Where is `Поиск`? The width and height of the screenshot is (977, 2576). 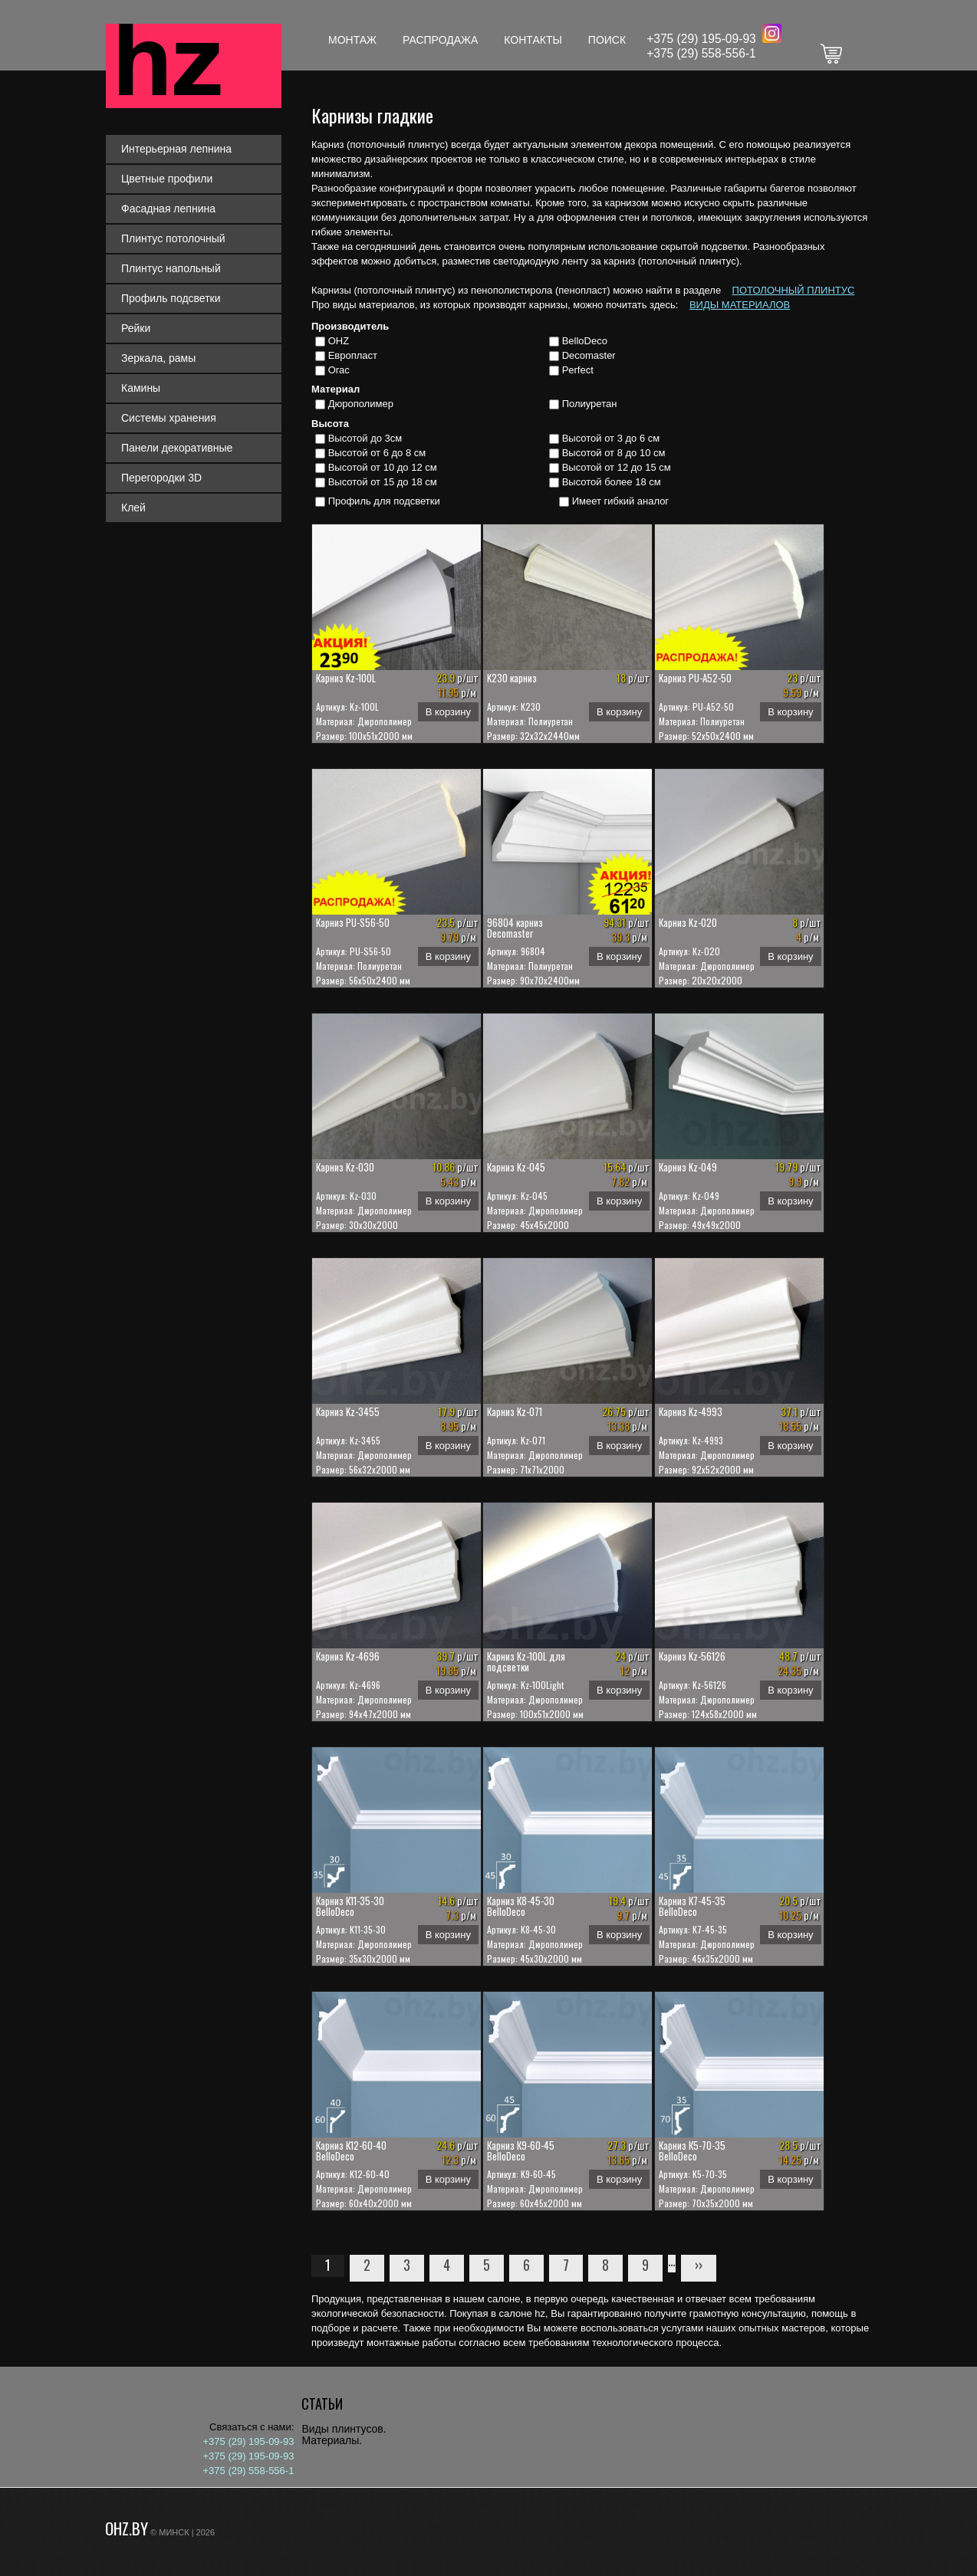
Поиск is located at coordinates (607, 40).